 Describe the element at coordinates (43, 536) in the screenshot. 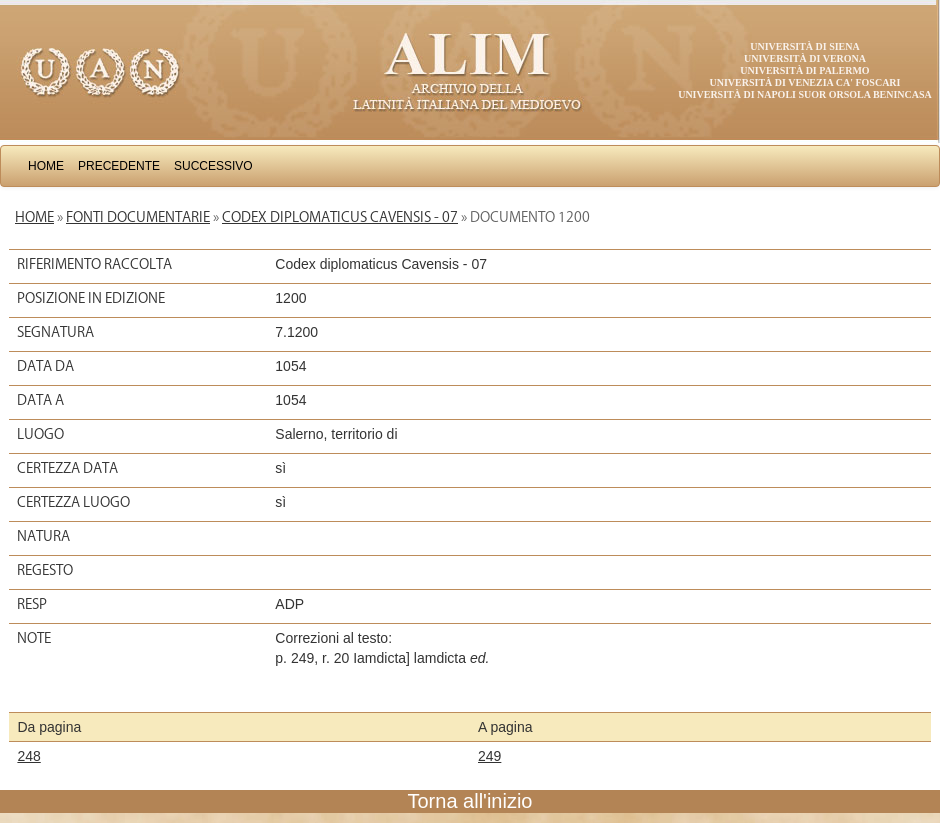

I see `Natura` at that location.